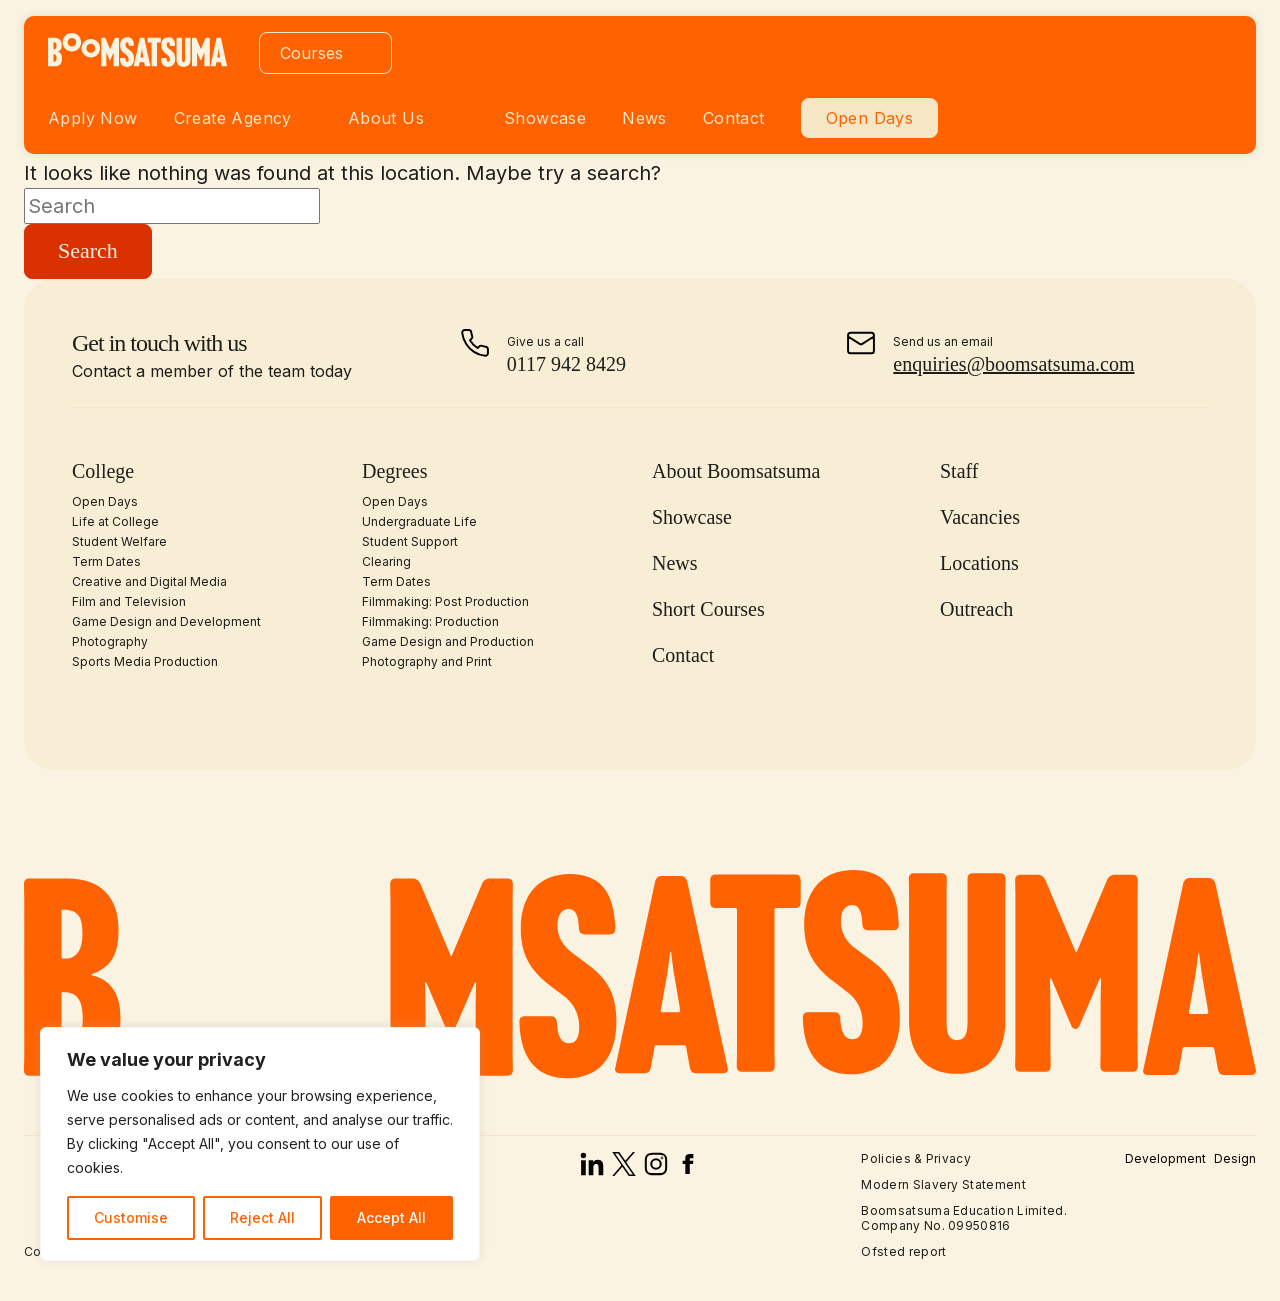 The width and height of the screenshot is (1280, 1301). What do you see at coordinates (959, 471) in the screenshot?
I see `Staff` at bounding box center [959, 471].